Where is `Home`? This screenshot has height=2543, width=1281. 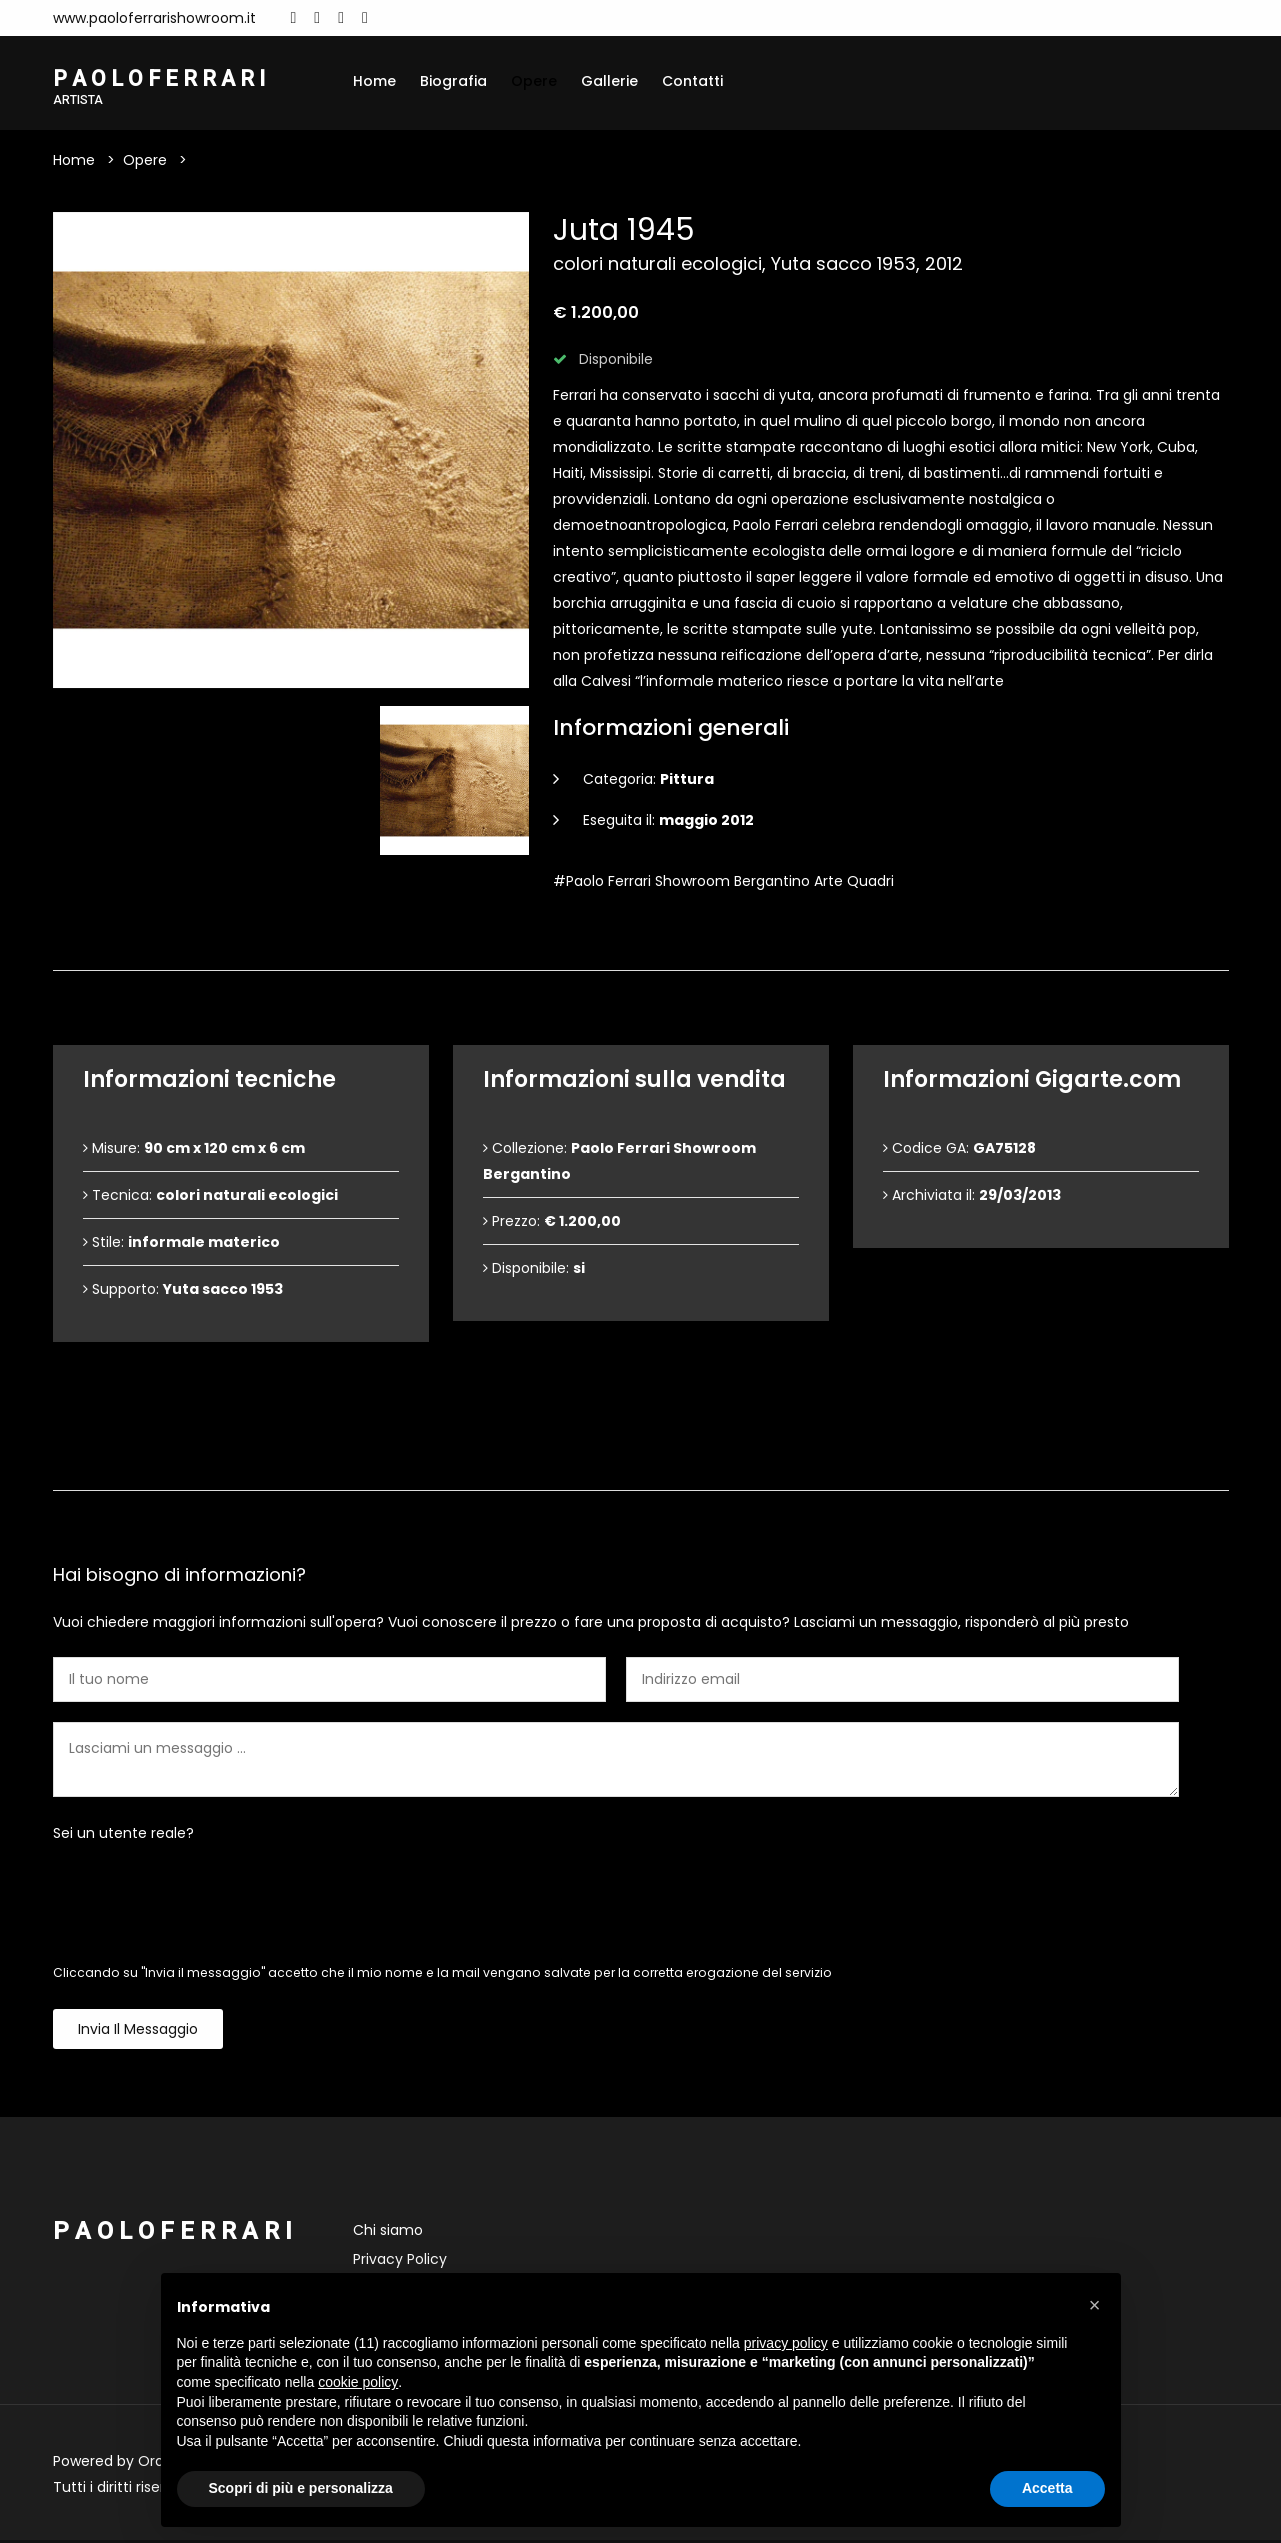 Home is located at coordinates (374, 81).